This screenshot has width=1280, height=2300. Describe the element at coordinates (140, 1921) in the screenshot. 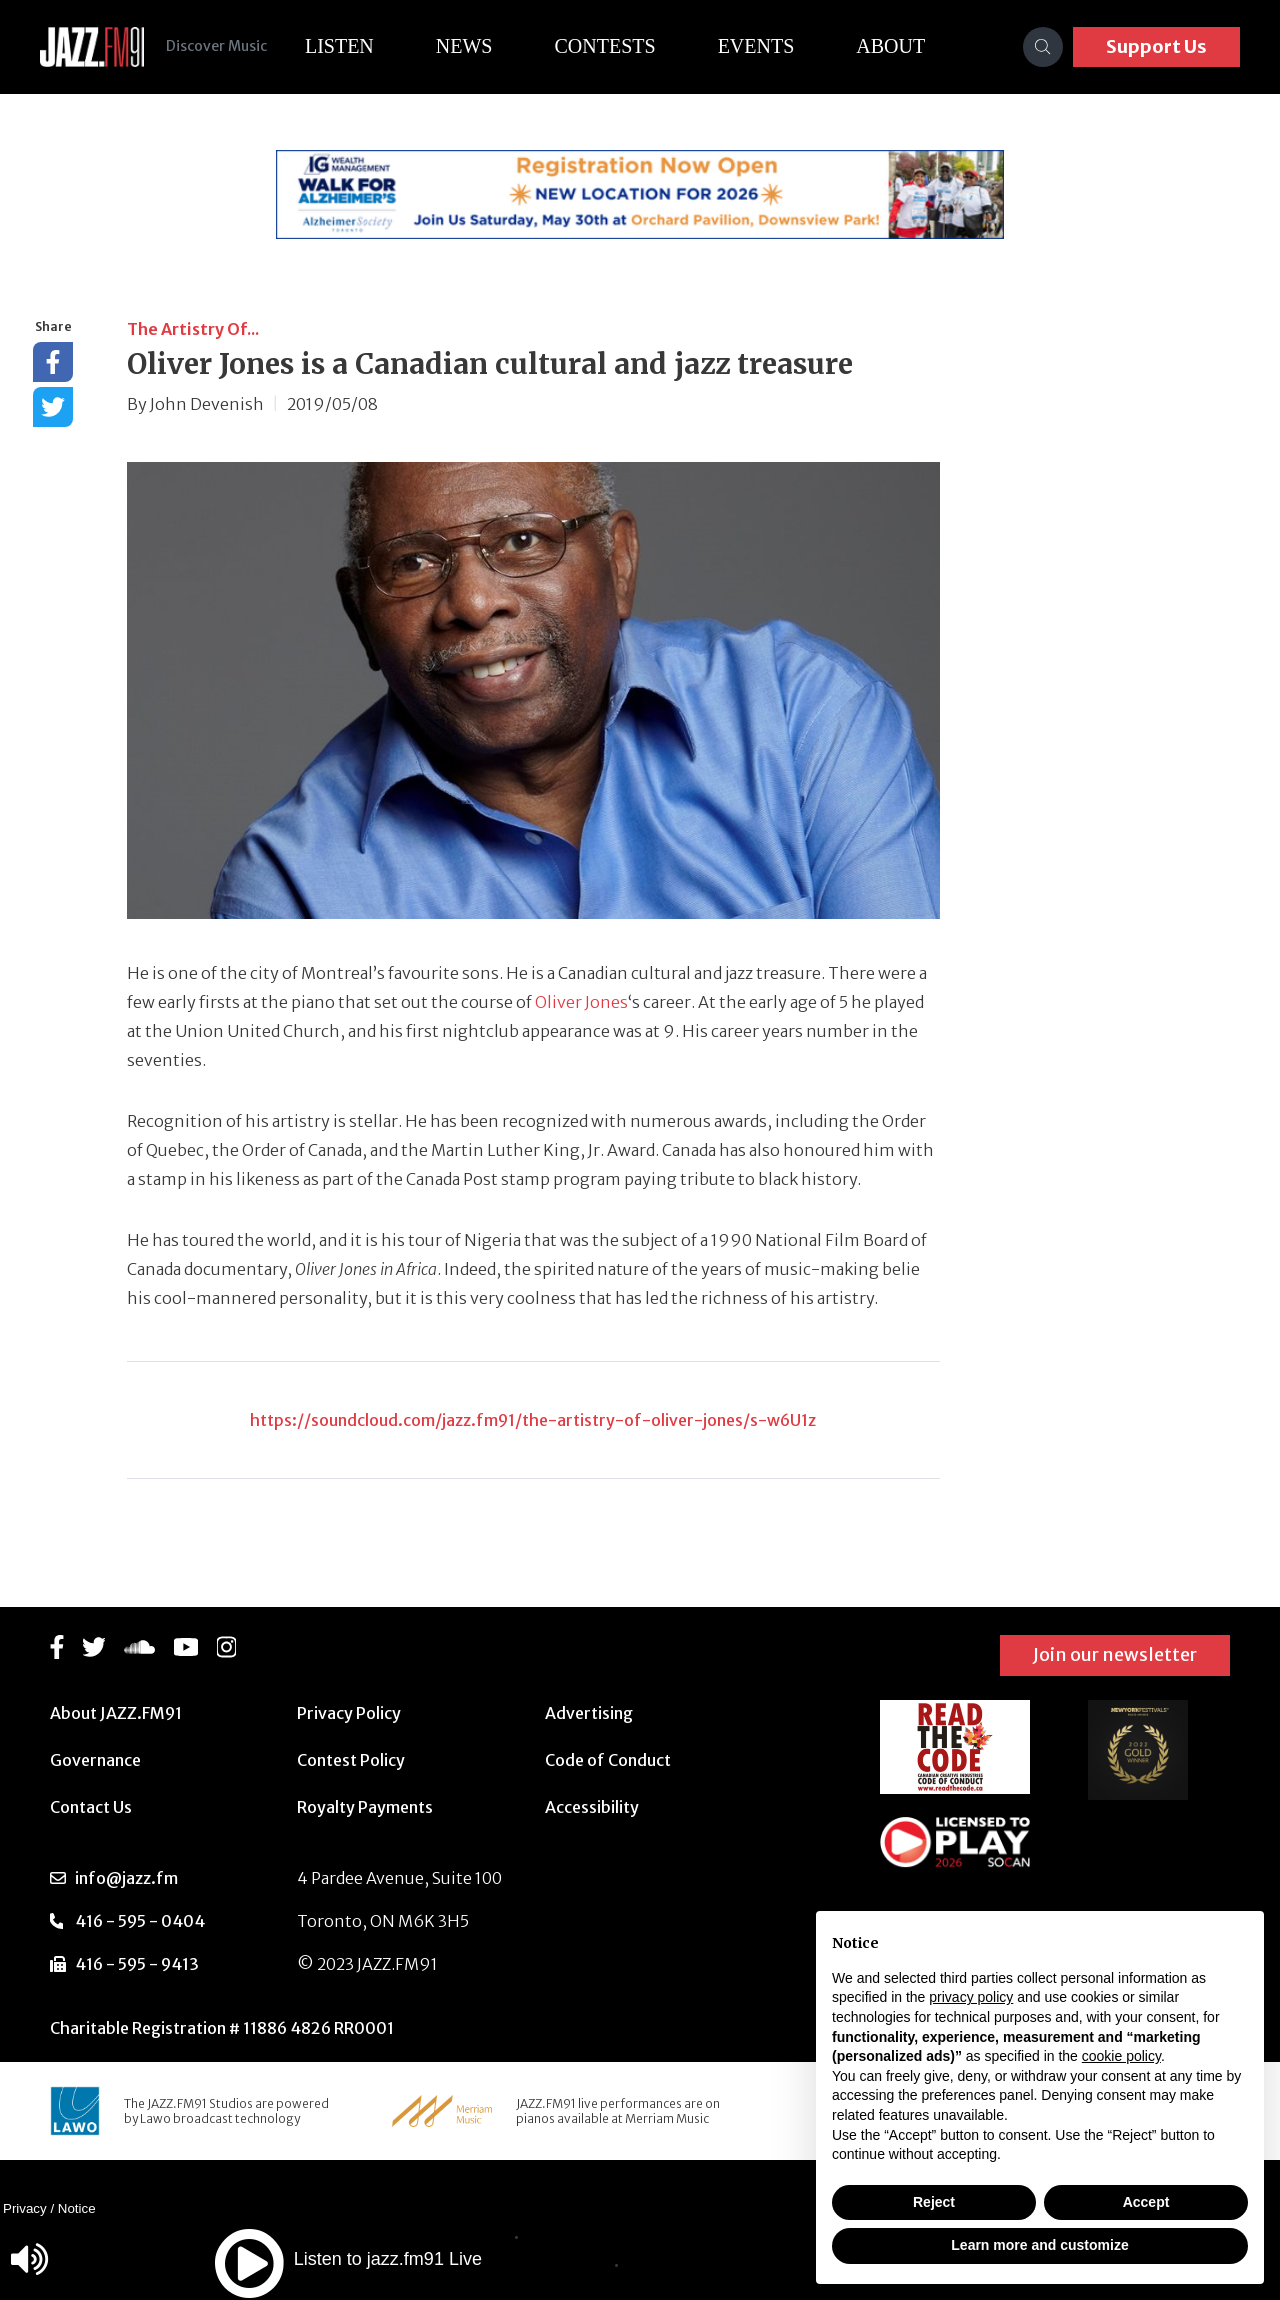

I see `416 - 595 - 0404` at that location.